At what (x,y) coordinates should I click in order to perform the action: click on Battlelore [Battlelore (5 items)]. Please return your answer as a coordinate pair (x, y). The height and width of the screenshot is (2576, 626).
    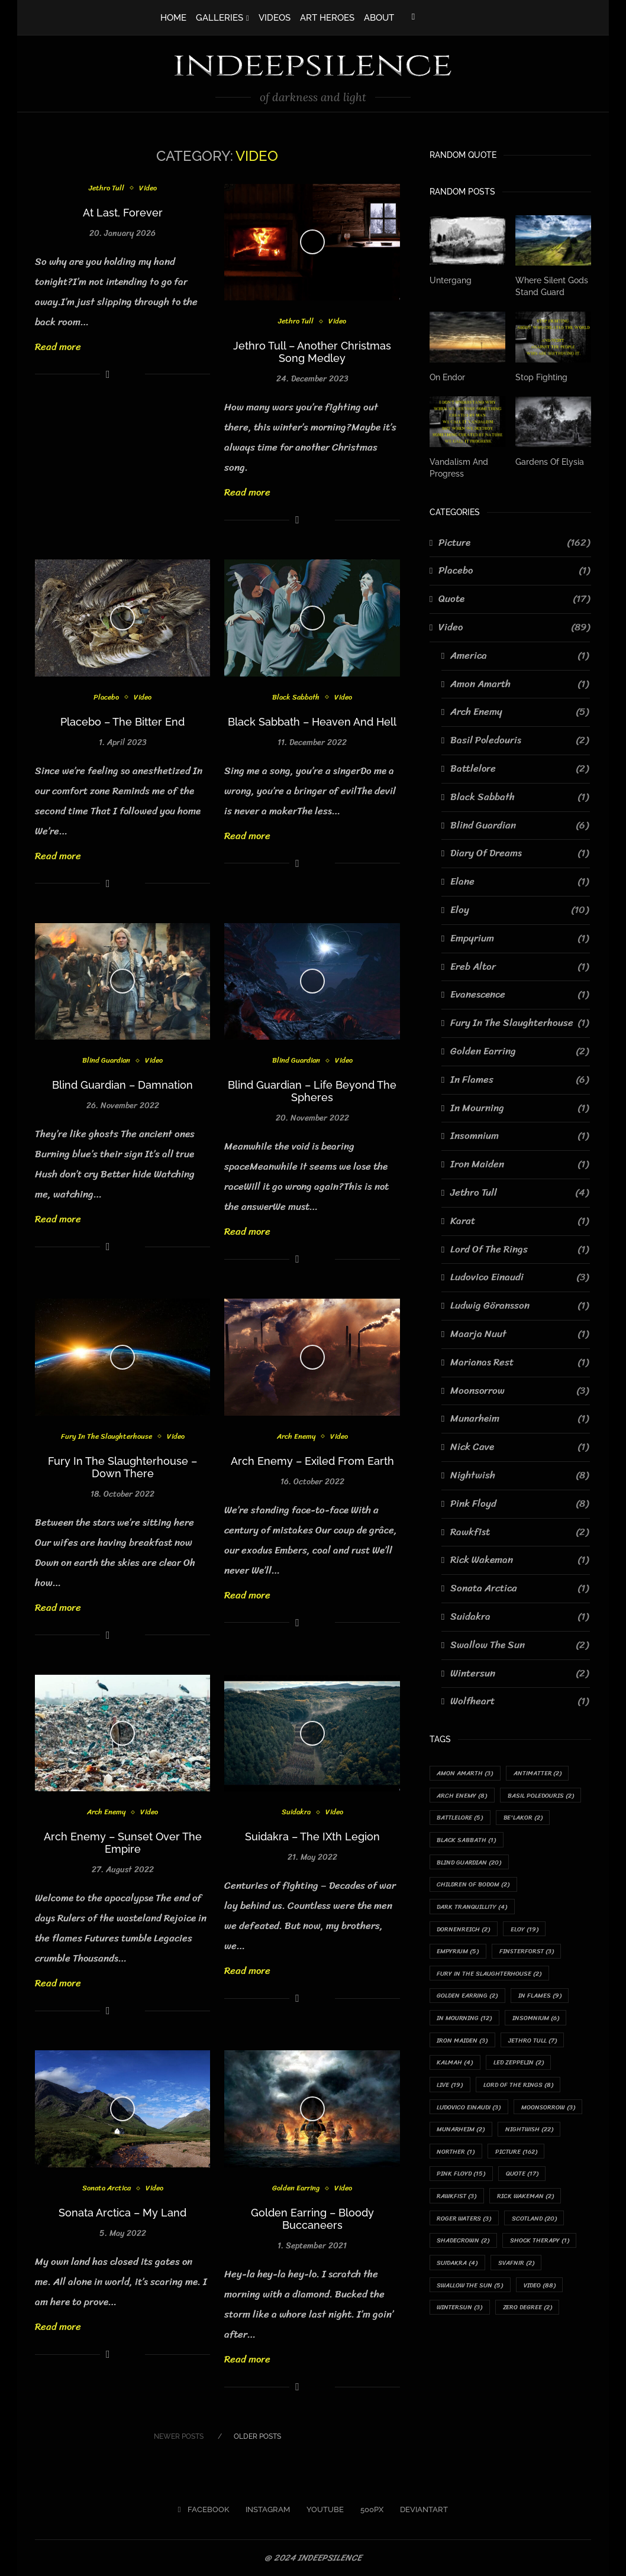
    Looking at the image, I should click on (460, 1817).